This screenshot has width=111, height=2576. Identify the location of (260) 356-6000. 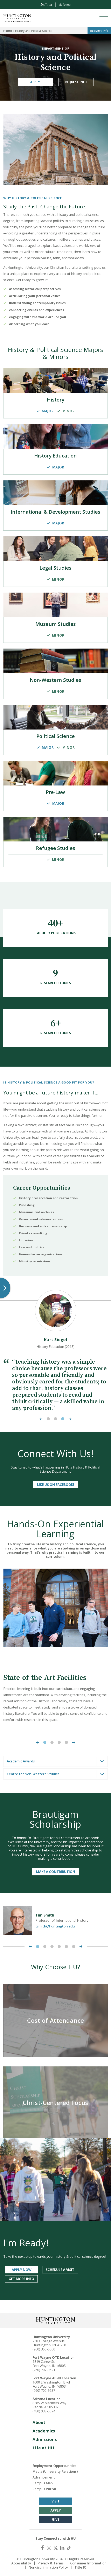
(44, 2349).